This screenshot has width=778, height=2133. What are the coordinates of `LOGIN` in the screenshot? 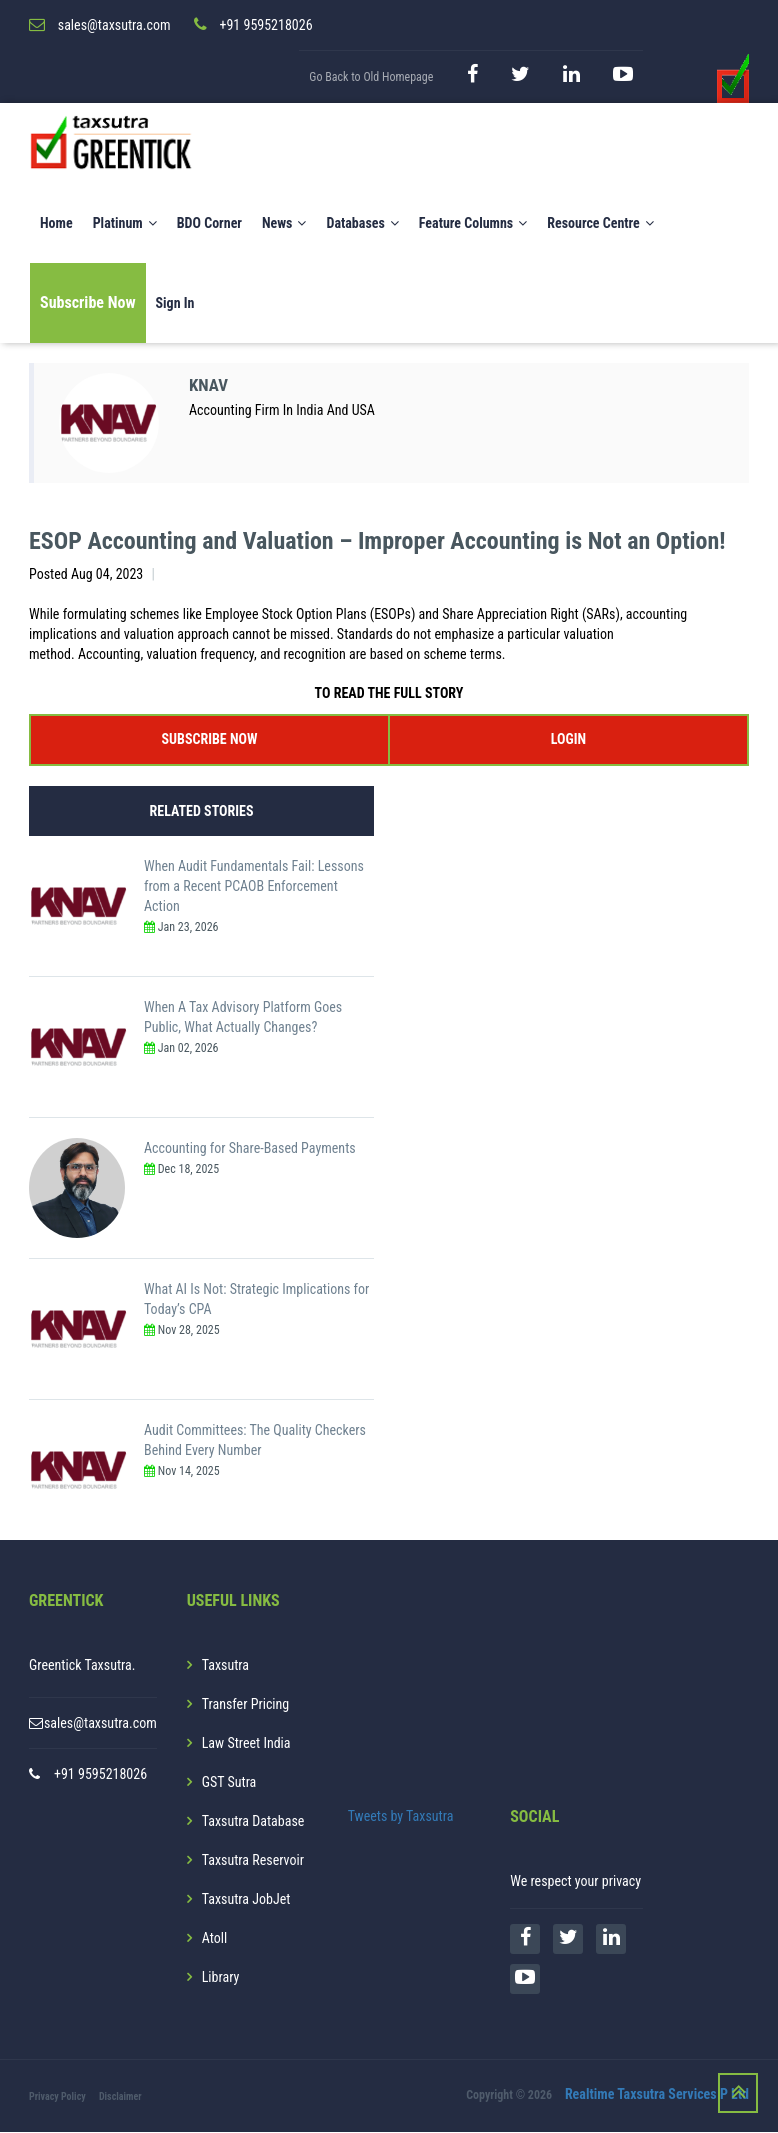 It's located at (568, 740).